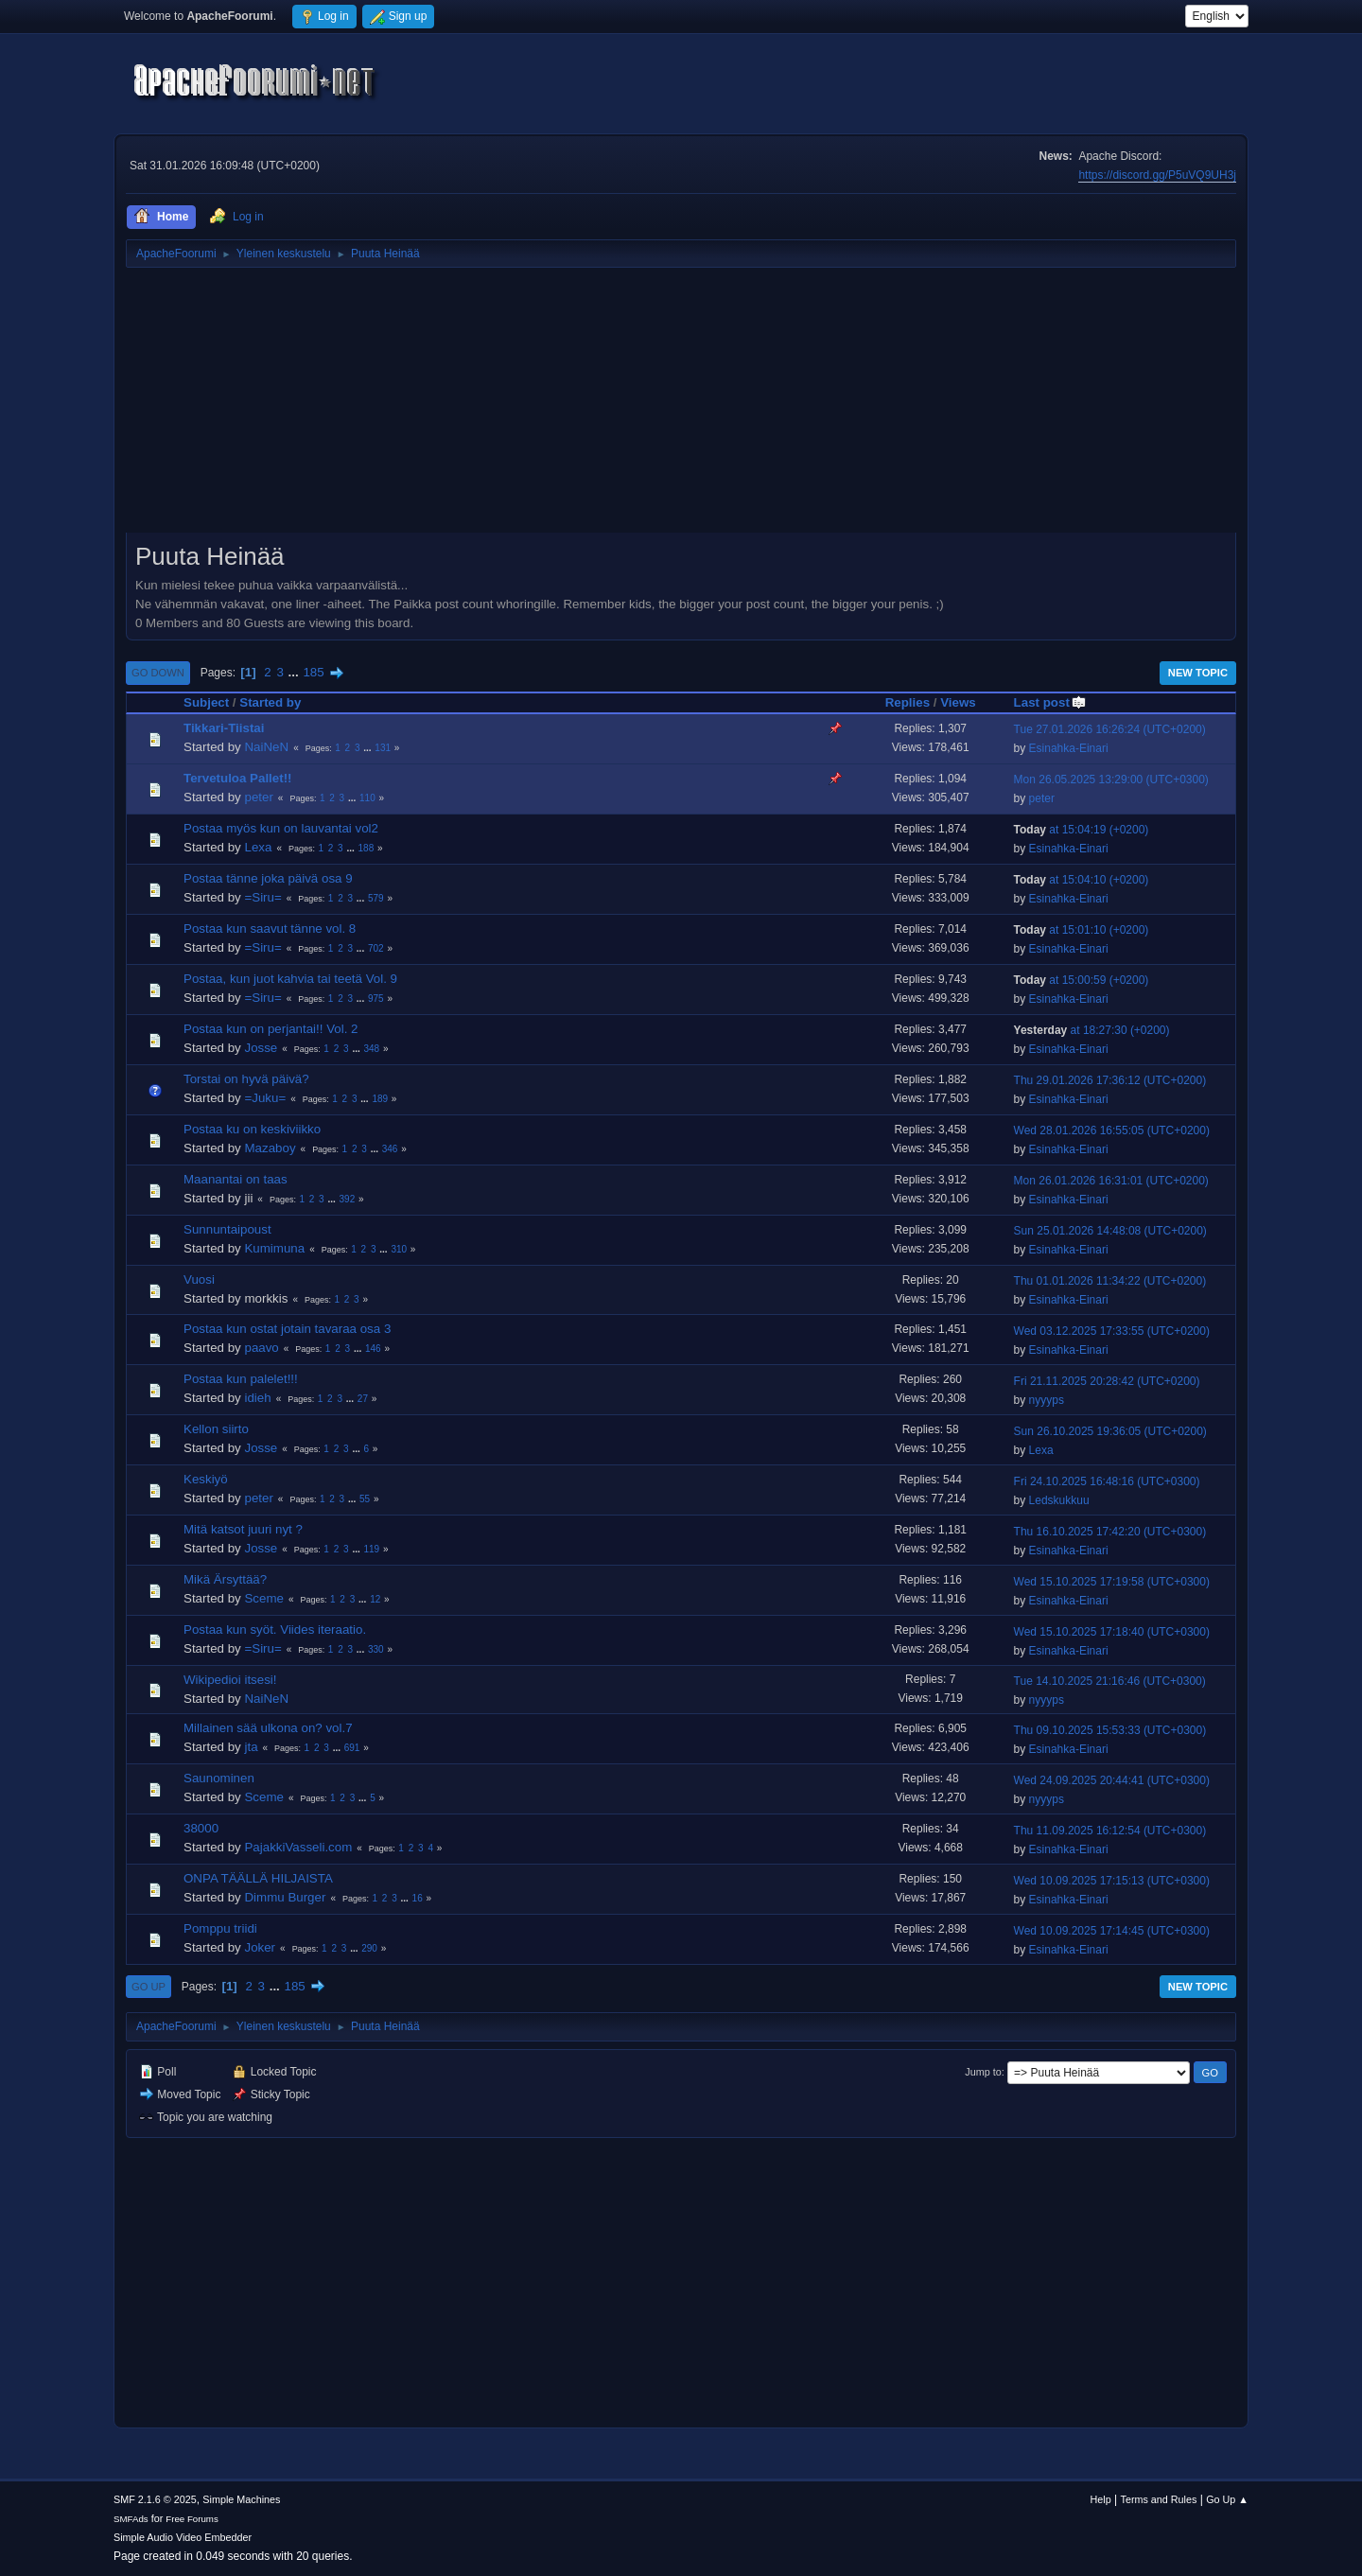 This screenshot has height=2576, width=1362. What do you see at coordinates (1111, 1180) in the screenshot?
I see `Mon 26.01.2026 16:31:01 (UTC+0200)` at bounding box center [1111, 1180].